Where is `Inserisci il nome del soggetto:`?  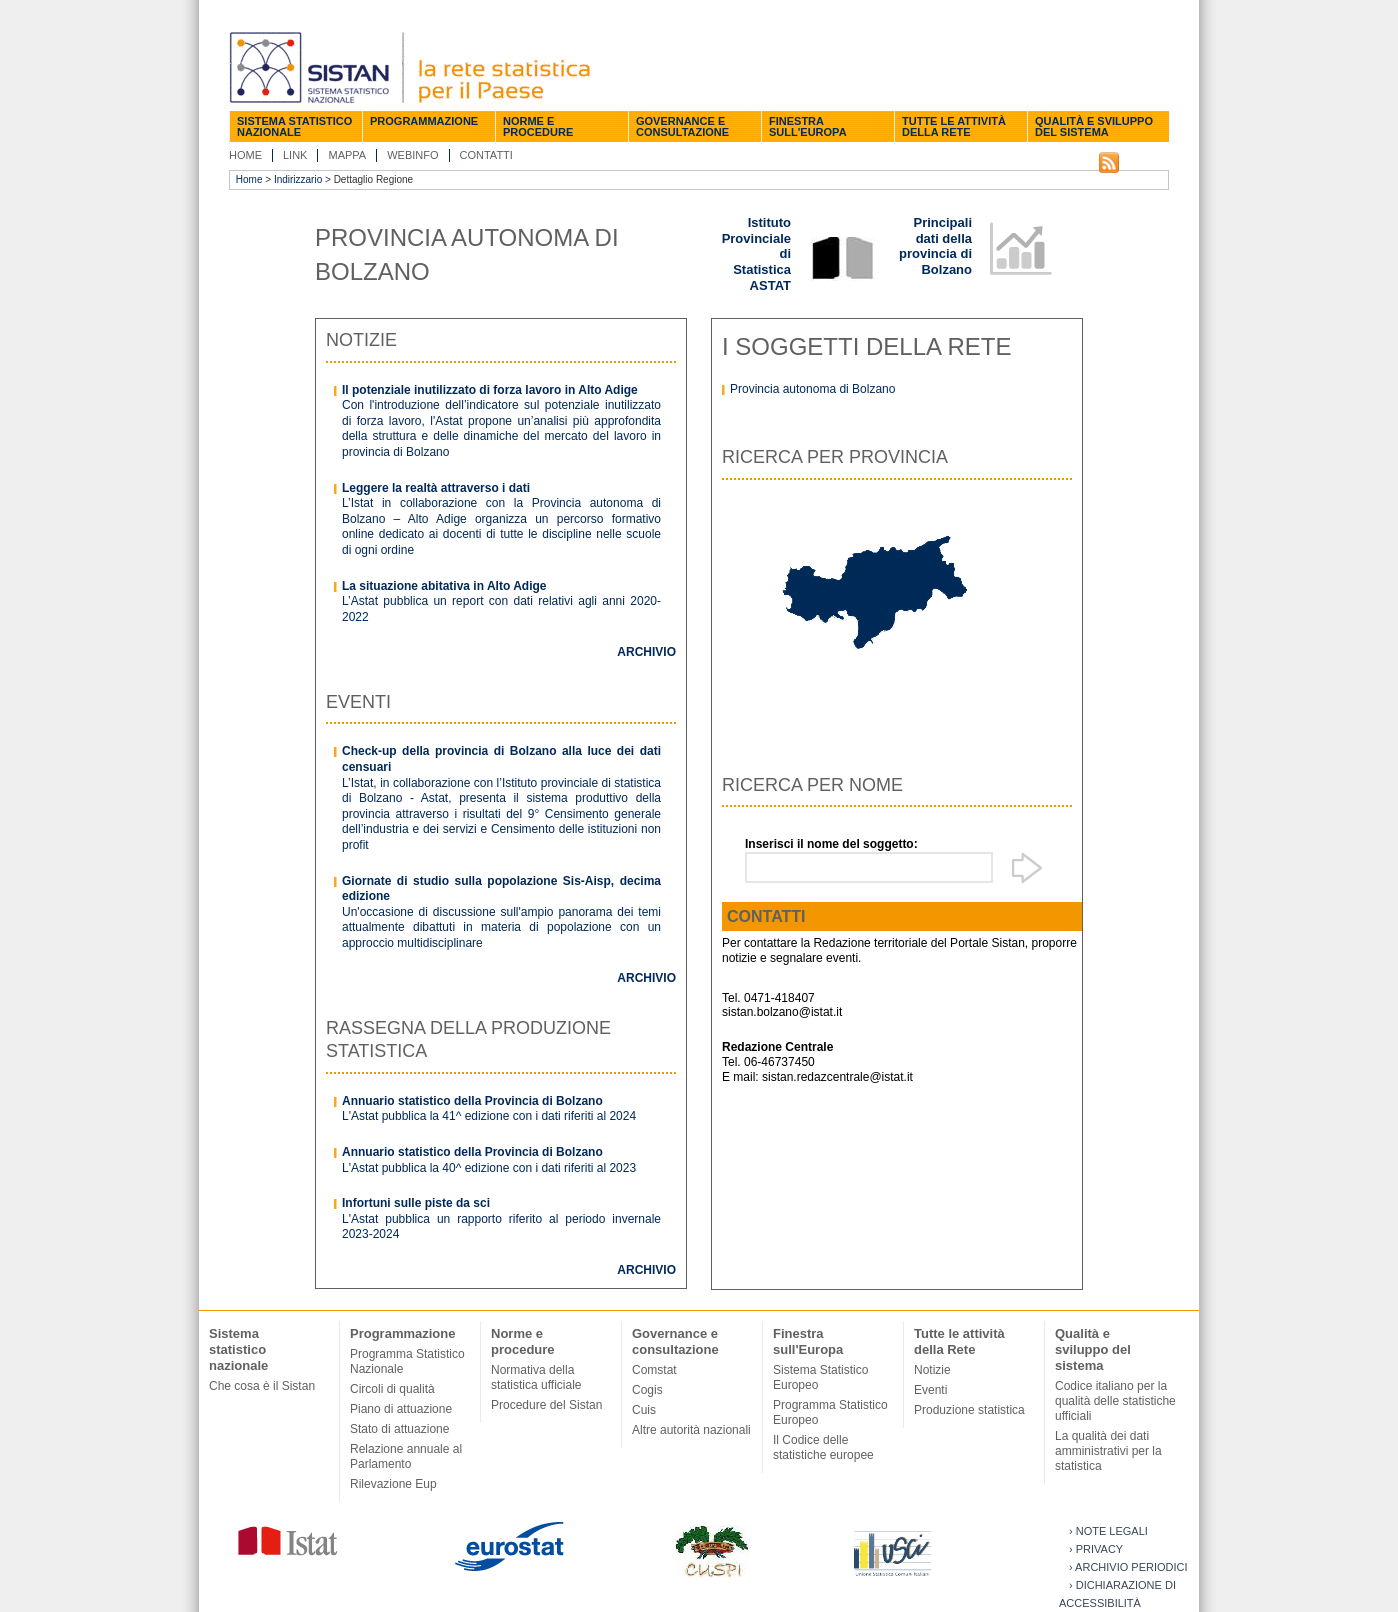
Inserisci il nome del soggetto: is located at coordinates (831, 844).